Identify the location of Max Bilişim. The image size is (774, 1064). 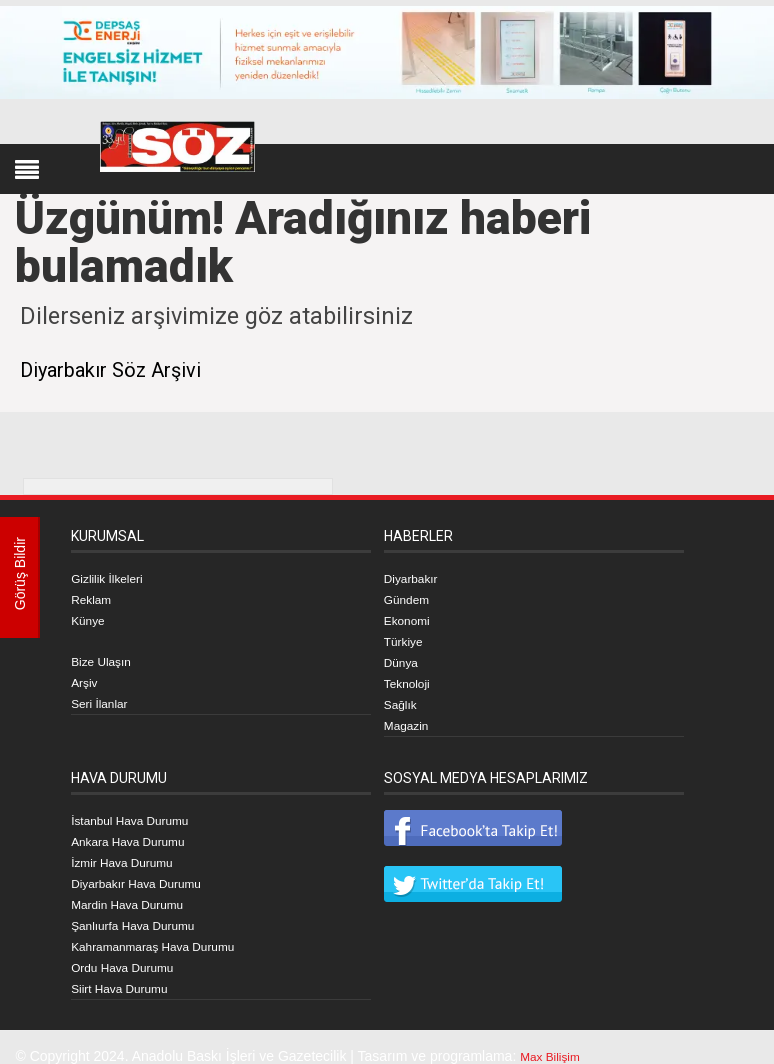
(555, 1039).